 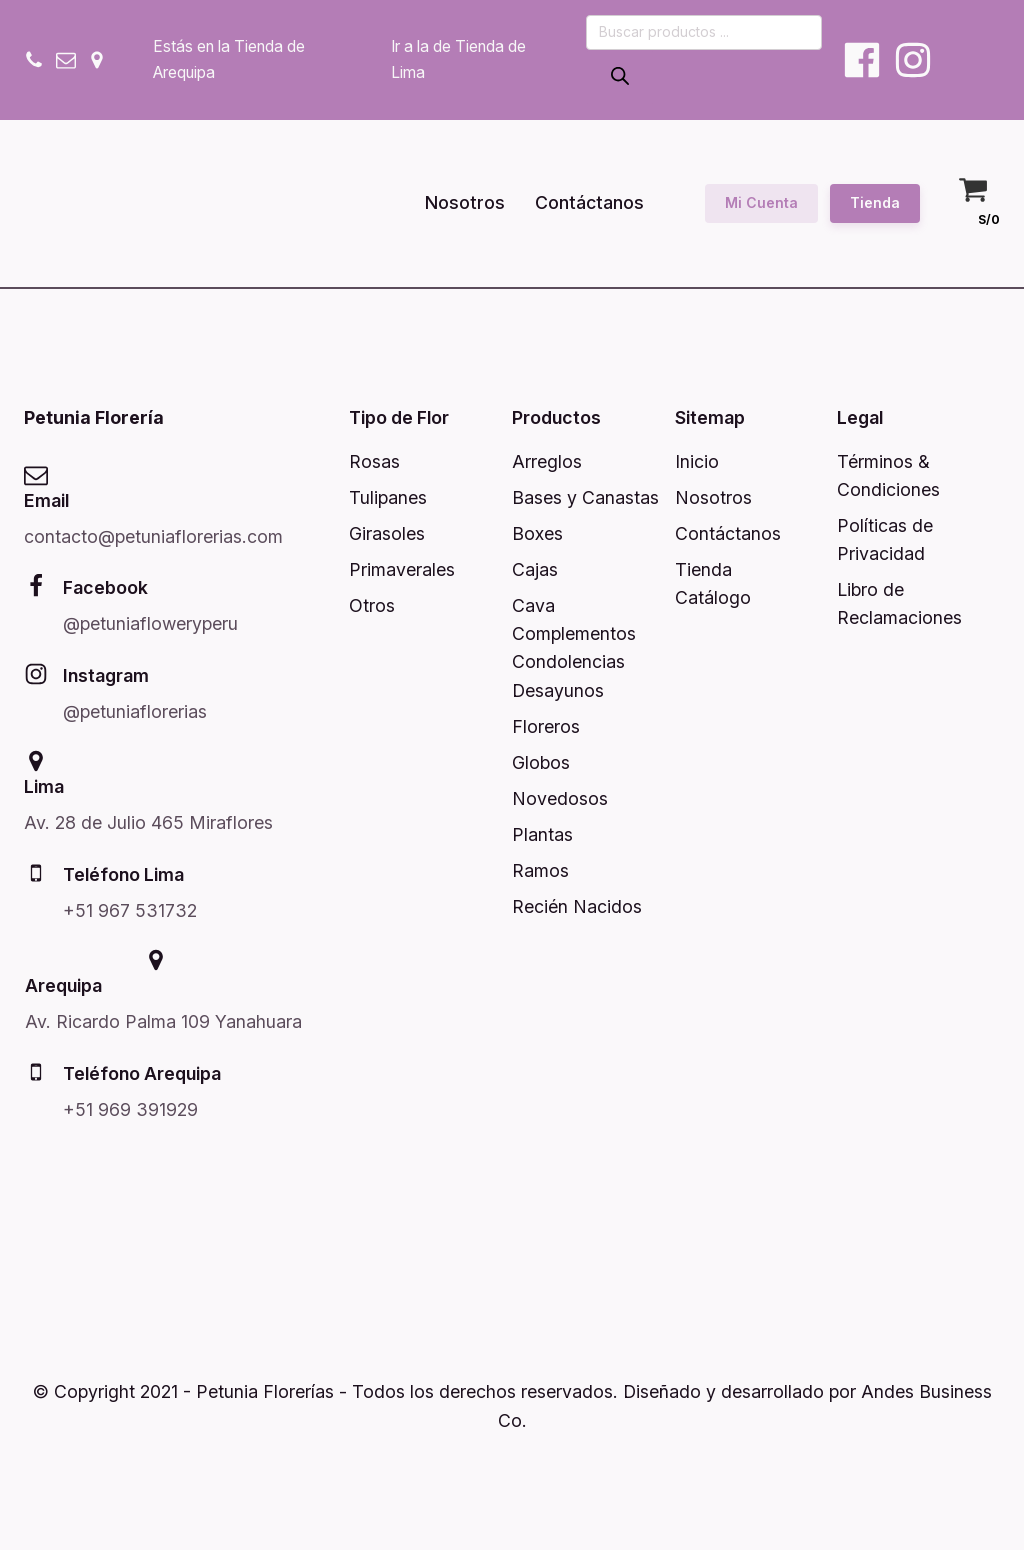 I want to click on Tienda, so click(x=875, y=202).